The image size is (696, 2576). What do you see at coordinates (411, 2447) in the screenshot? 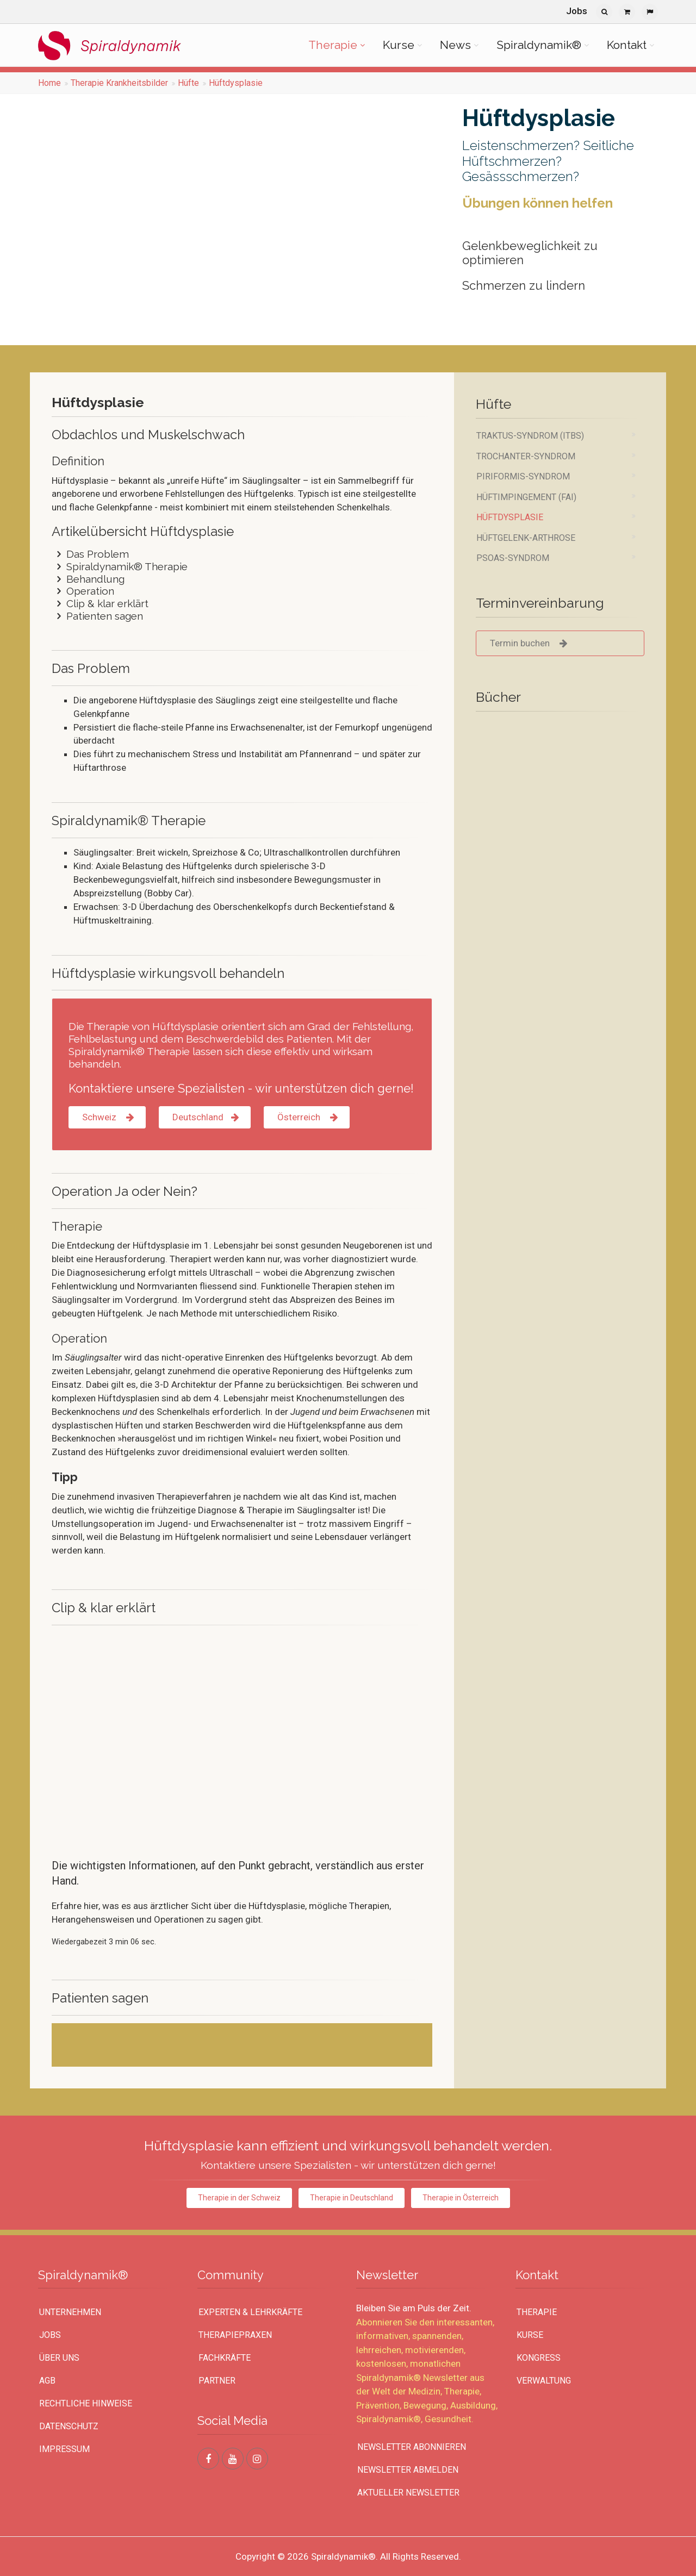
I see `Newsletter abonnieren` at bounding box center [411, 2447].